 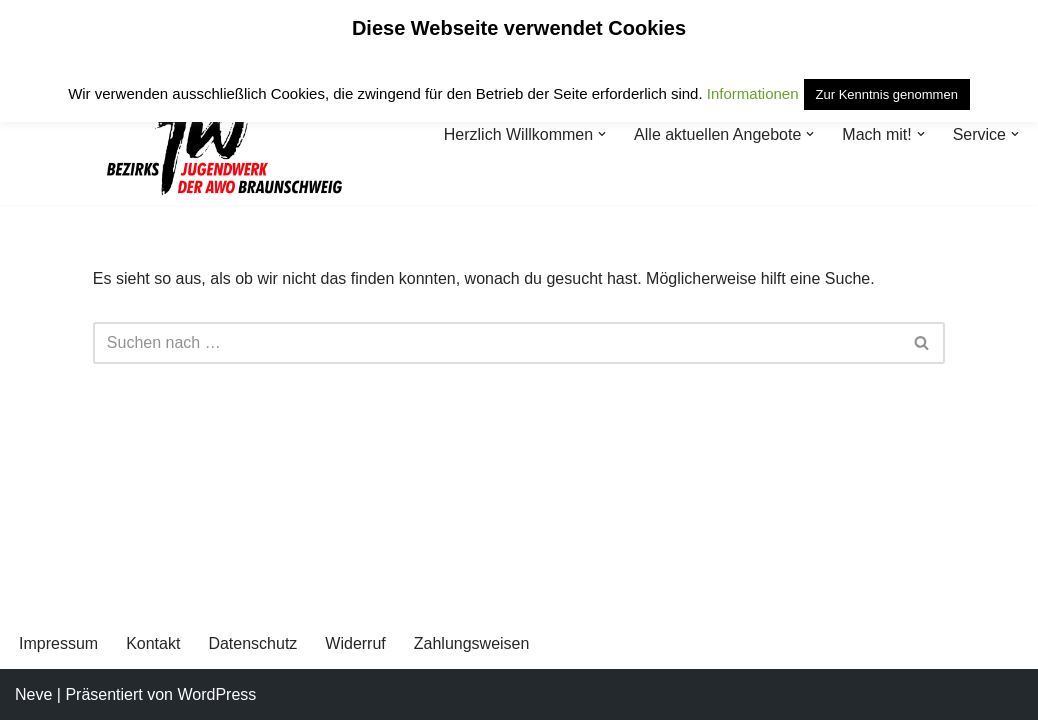 I want to click on Datenschutz, so click(x=252, y=643).